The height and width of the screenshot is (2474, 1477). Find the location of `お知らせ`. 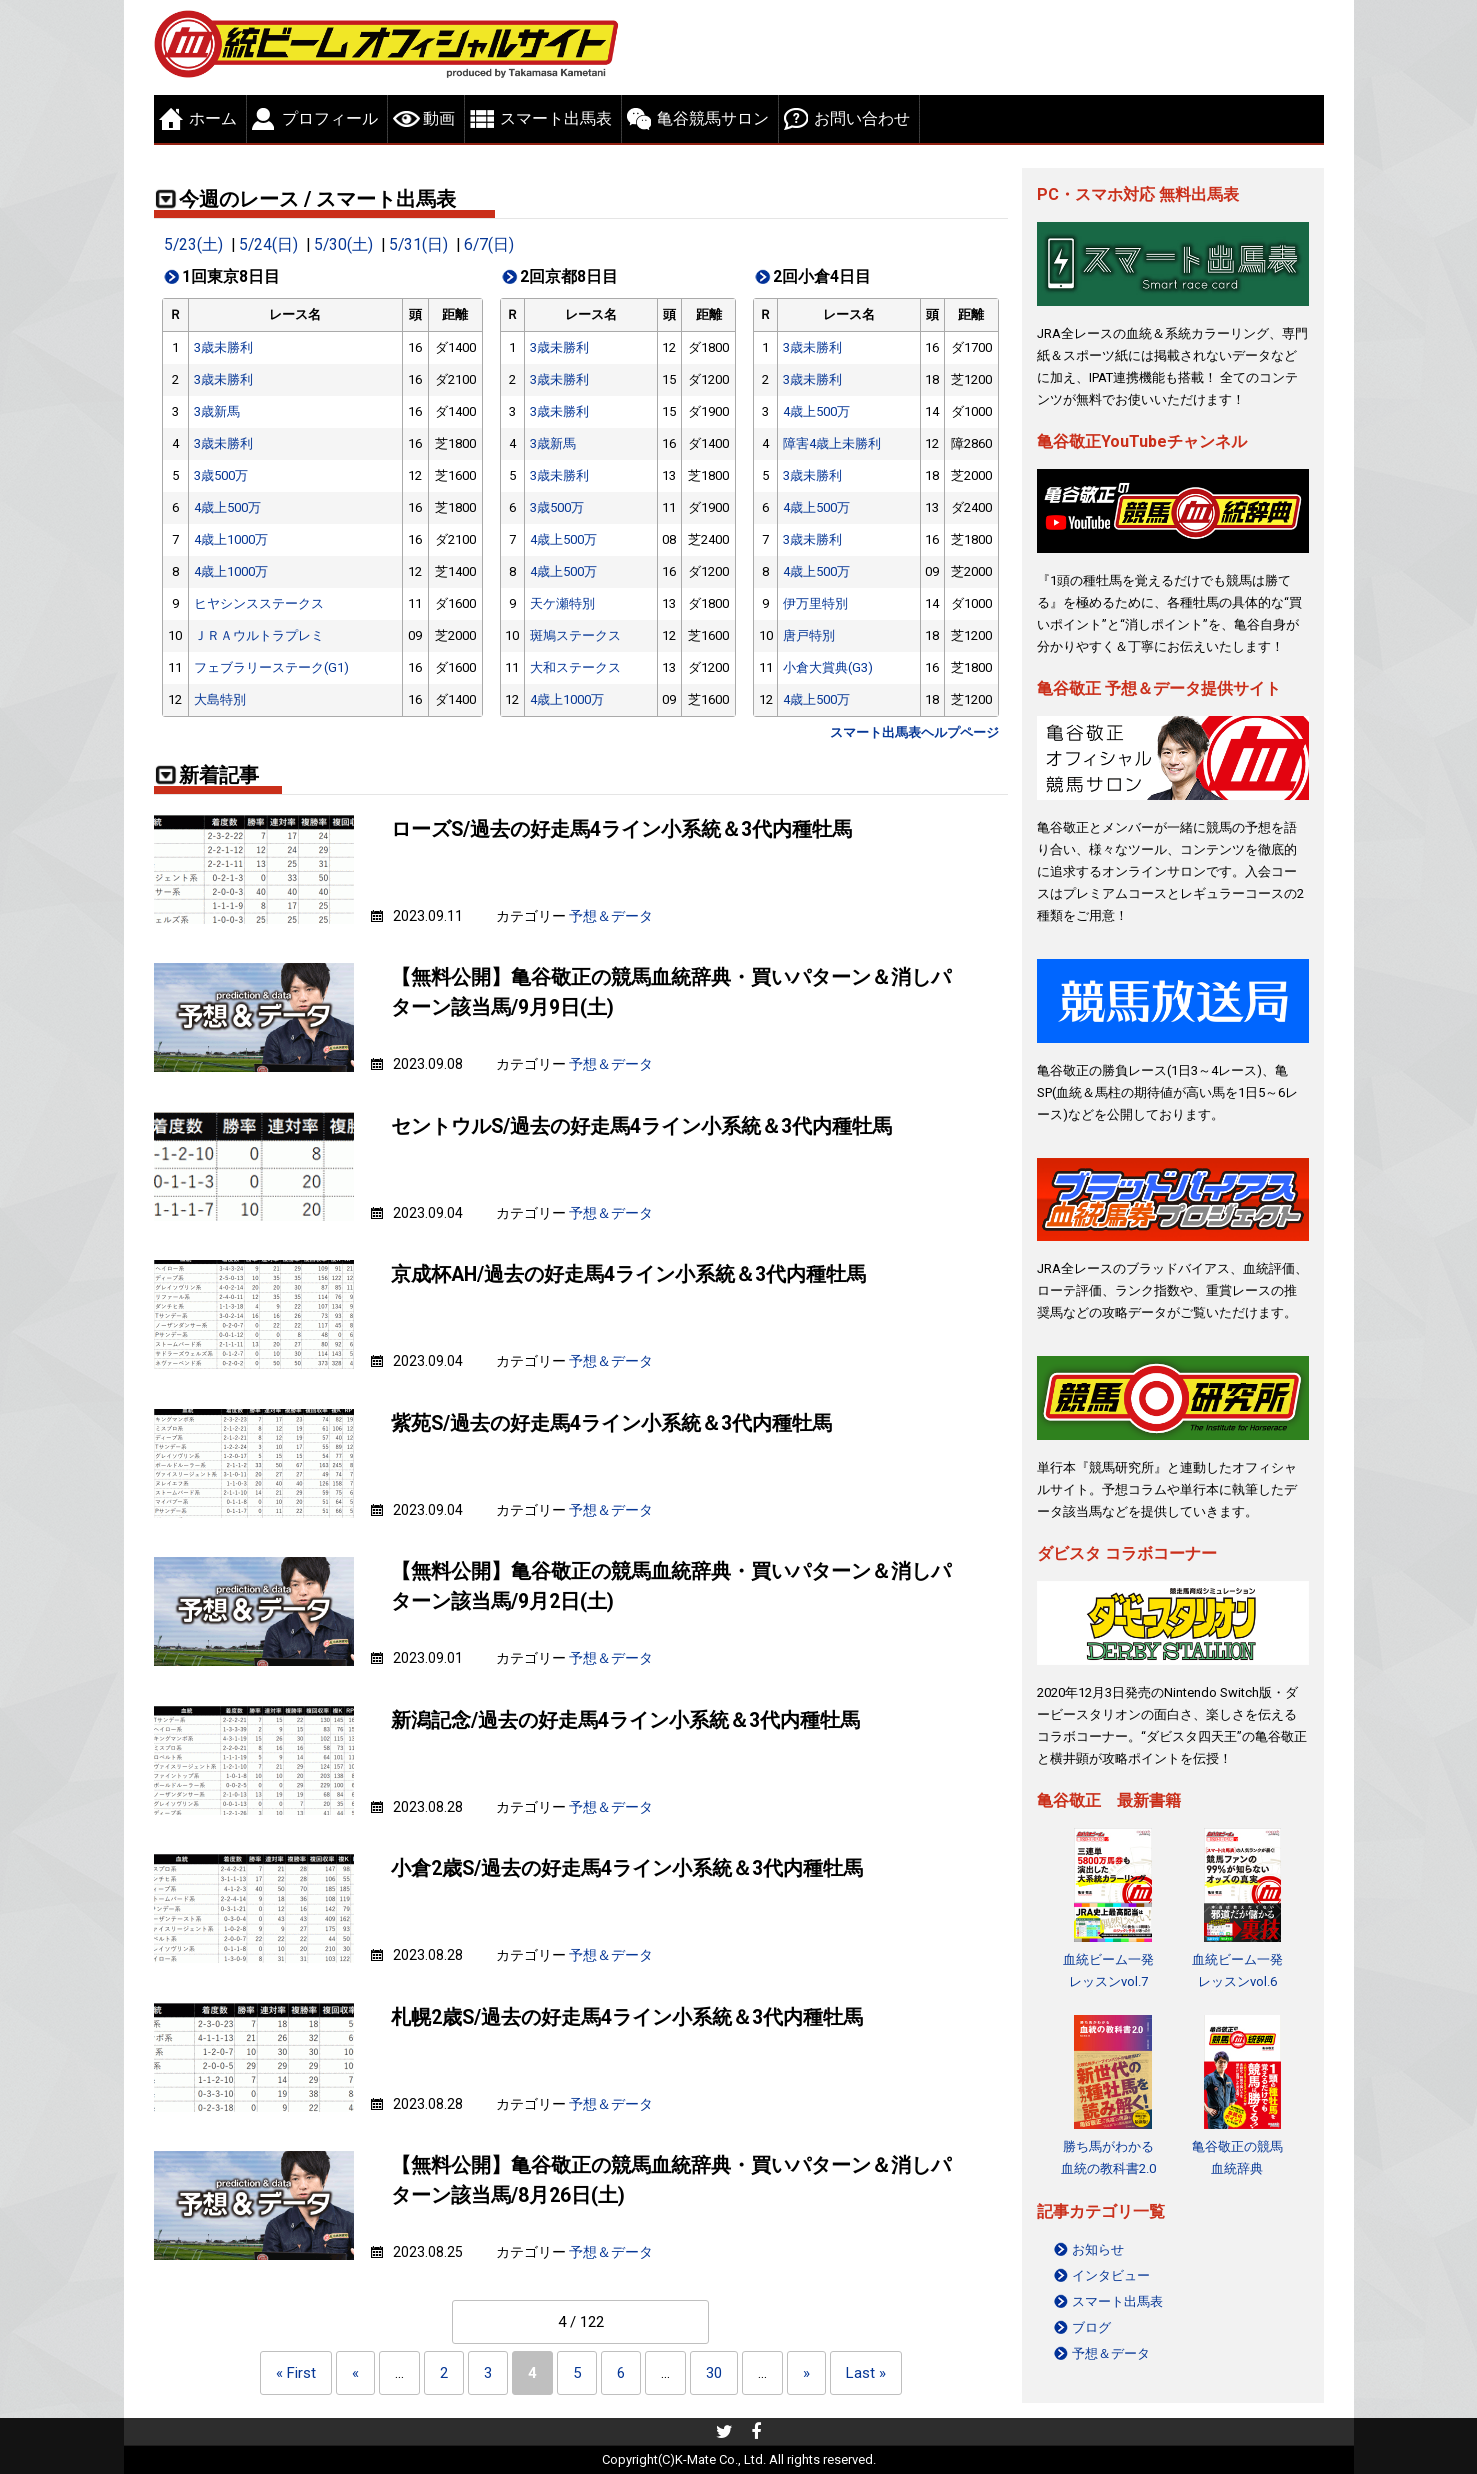

お知らせ is located at coordinates (1098, 2249).